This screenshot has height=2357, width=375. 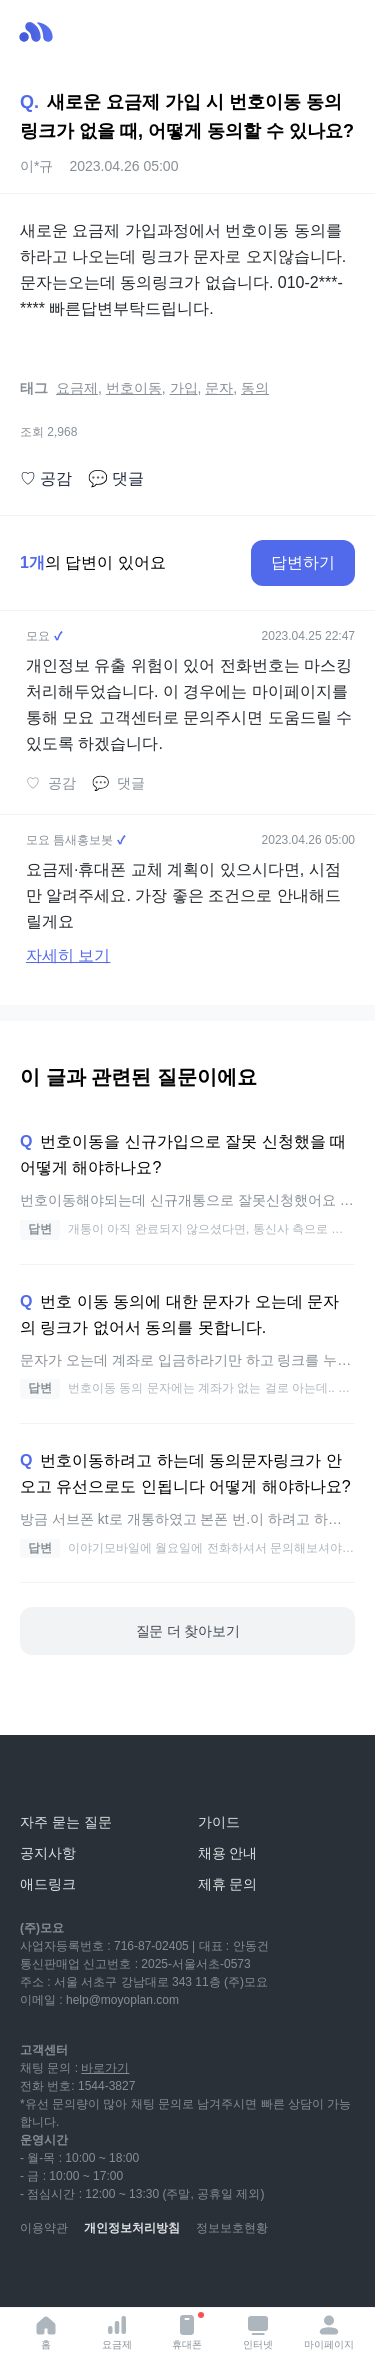 What do you see at coordinates (46, 479) in the screenshot?
I see `공감` at bounding box center [46, 479].